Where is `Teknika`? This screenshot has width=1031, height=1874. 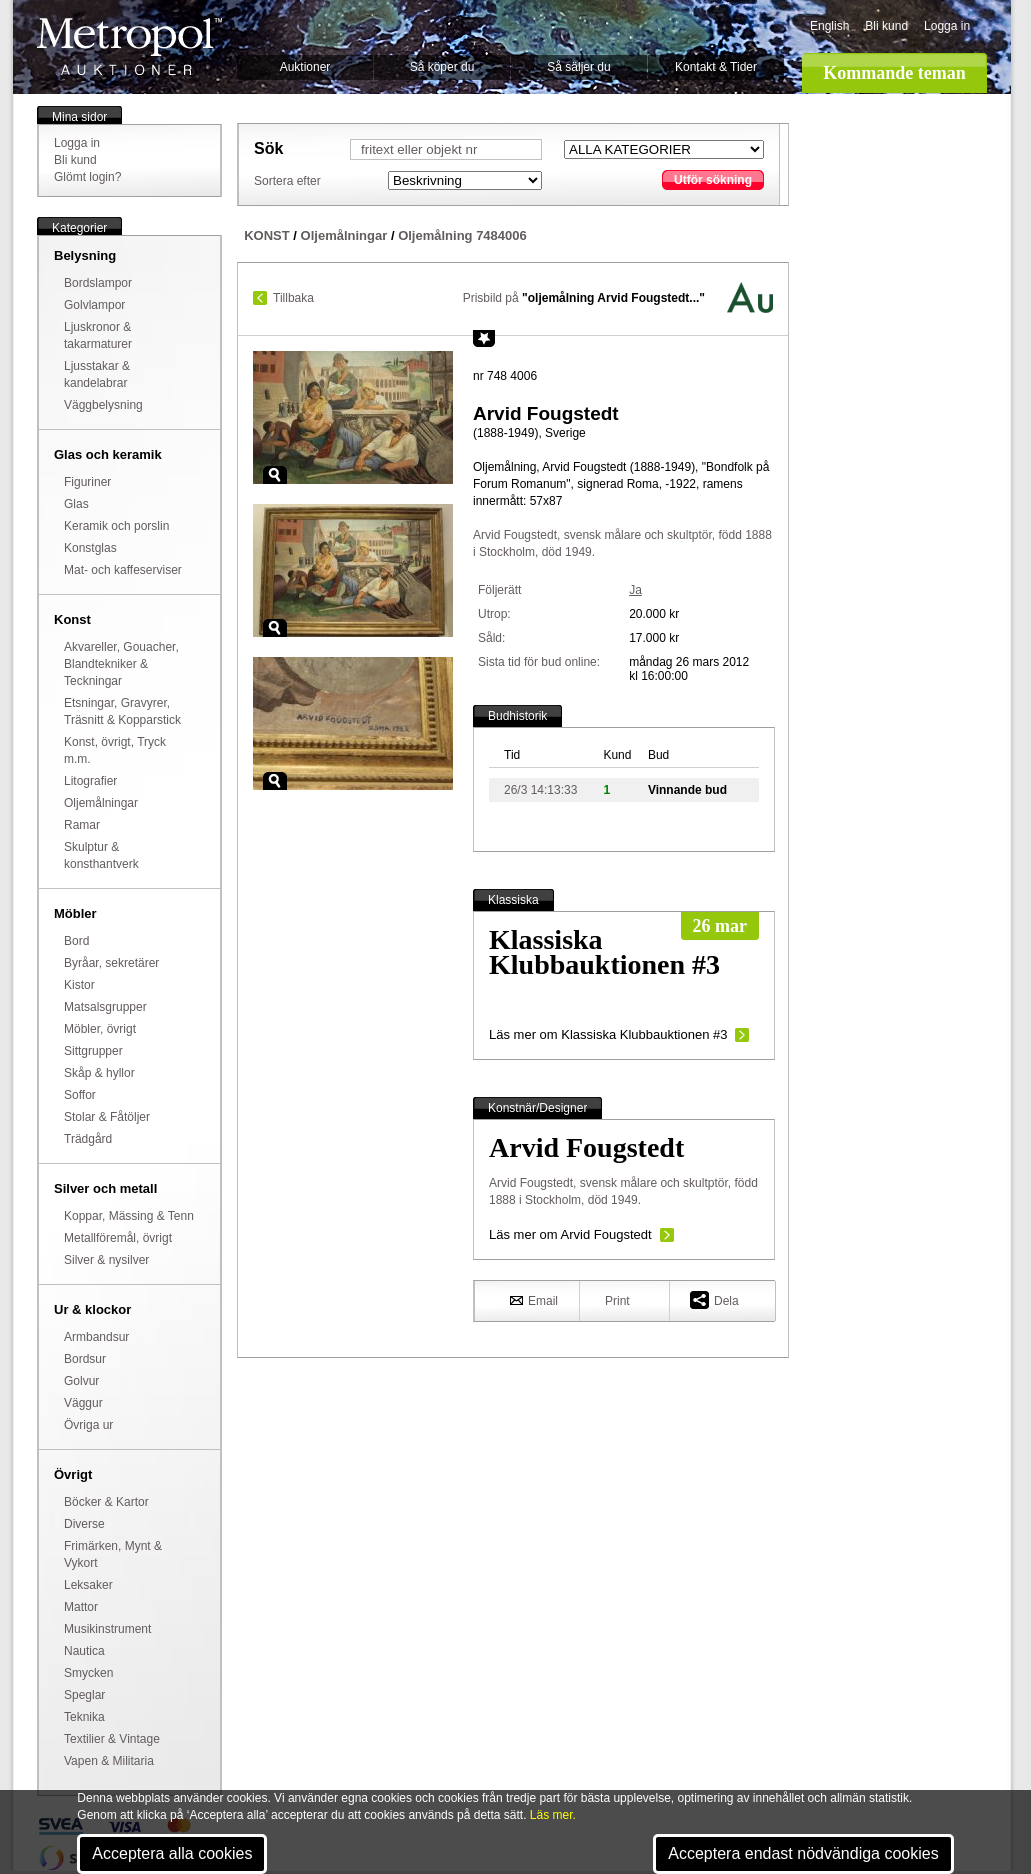
Teknika is located at coordinates (84, 1717).